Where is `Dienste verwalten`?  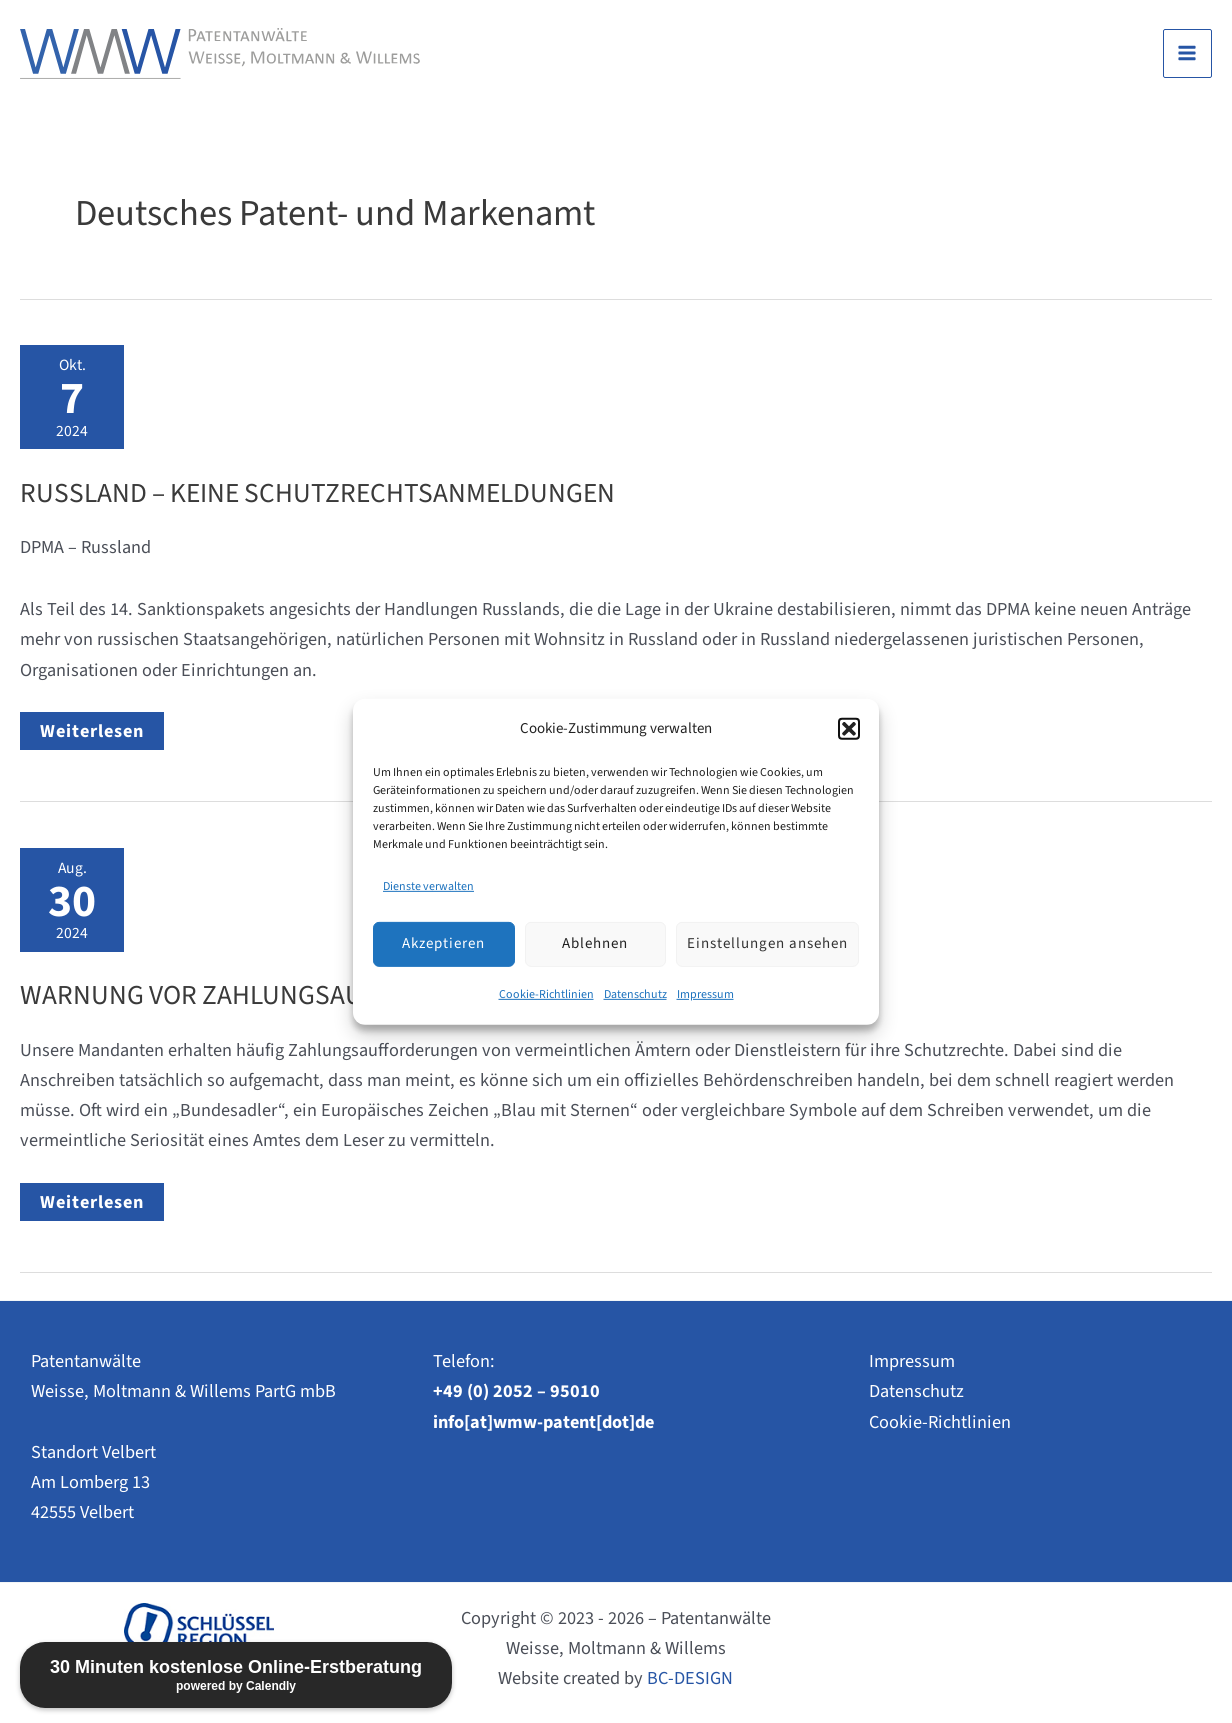
Dienste verwalten is located at coordinates (428, 885).